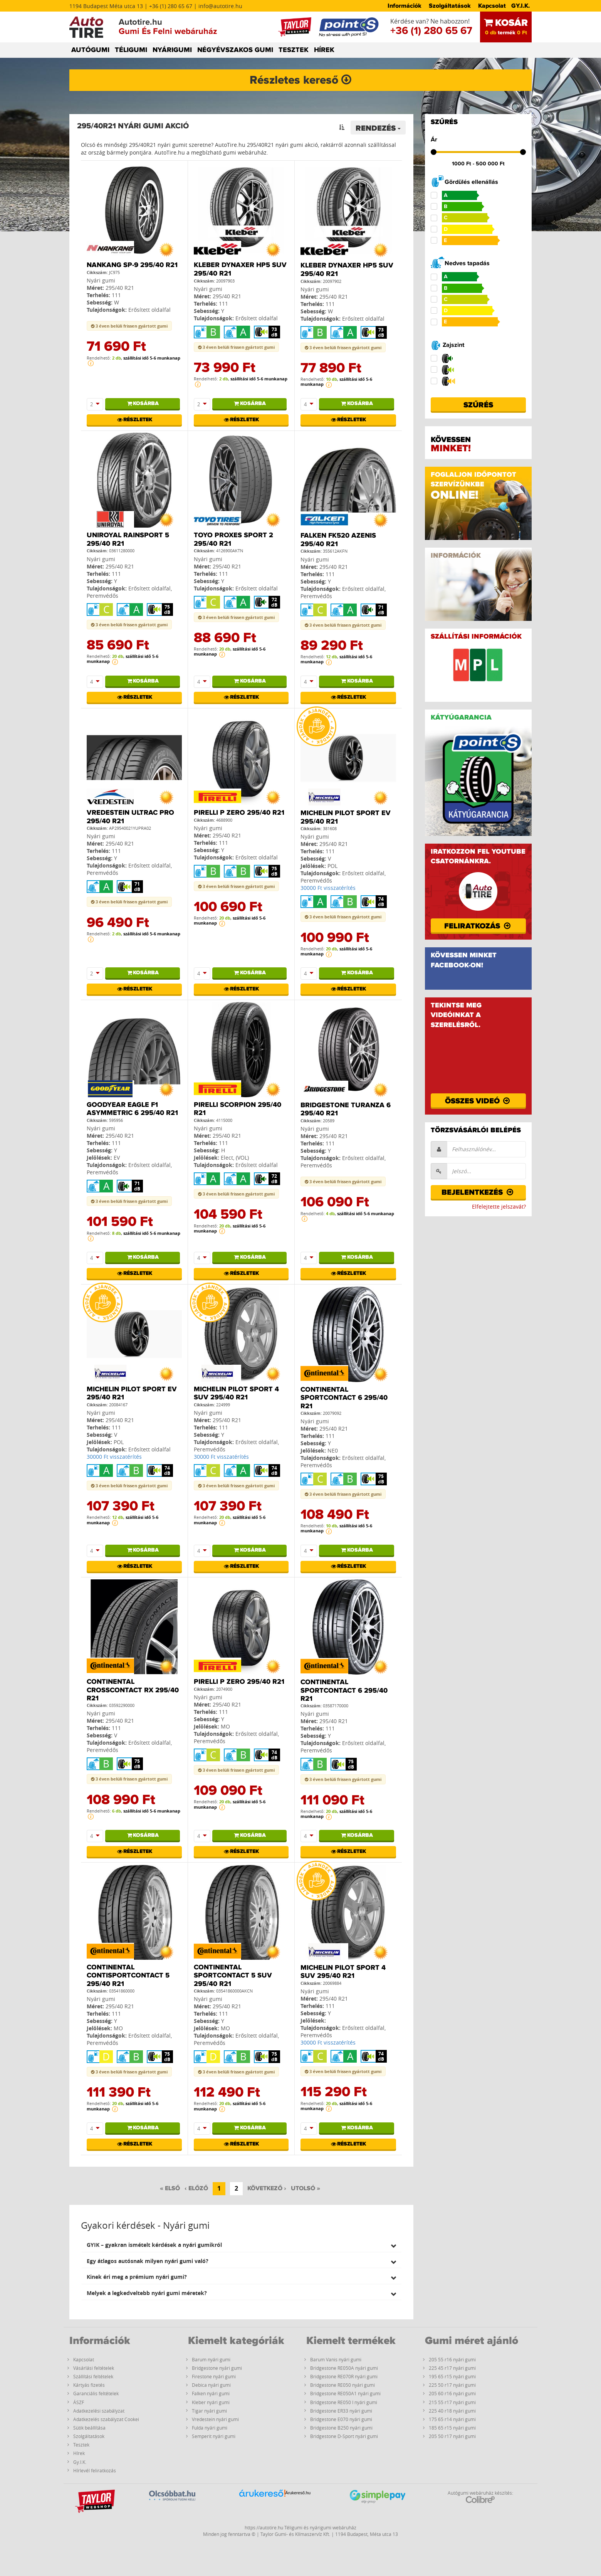 This screenshot has width=601, height=2576. What do you see at coordinates (345, 1109) in the screenshot?
I see `Bridgestone Turanza 6 295/40 R21` at bounding box center [345, 1109].